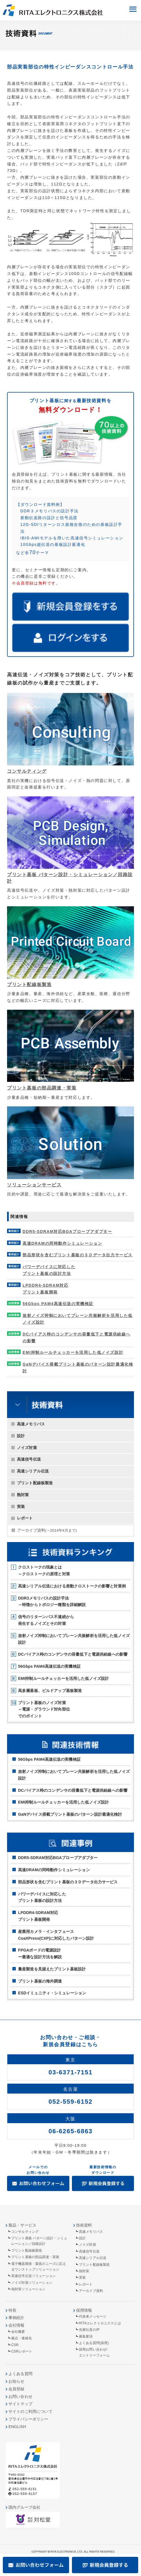 This screenshot has width=141, height=2576. Describe the element at coordinates (20, 2396) in the screenshot. I see `お問い合わせ` at that location.